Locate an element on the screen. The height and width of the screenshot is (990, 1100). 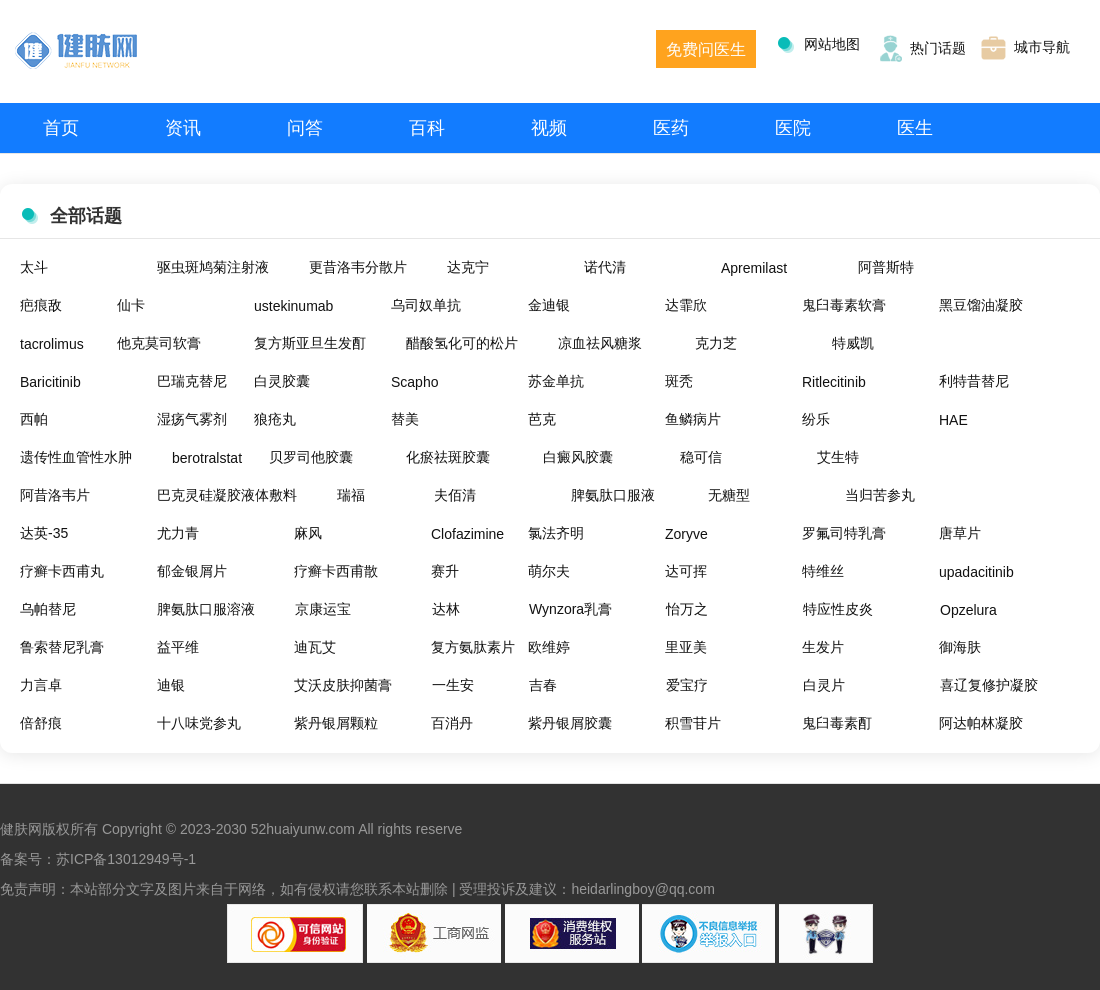
迪瓦艾 is located at coordinates (315, 647).